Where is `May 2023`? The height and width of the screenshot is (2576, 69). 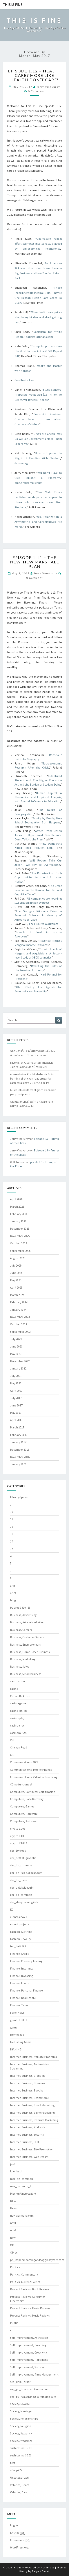 May 2023 is located at coordinates (15, 1354).